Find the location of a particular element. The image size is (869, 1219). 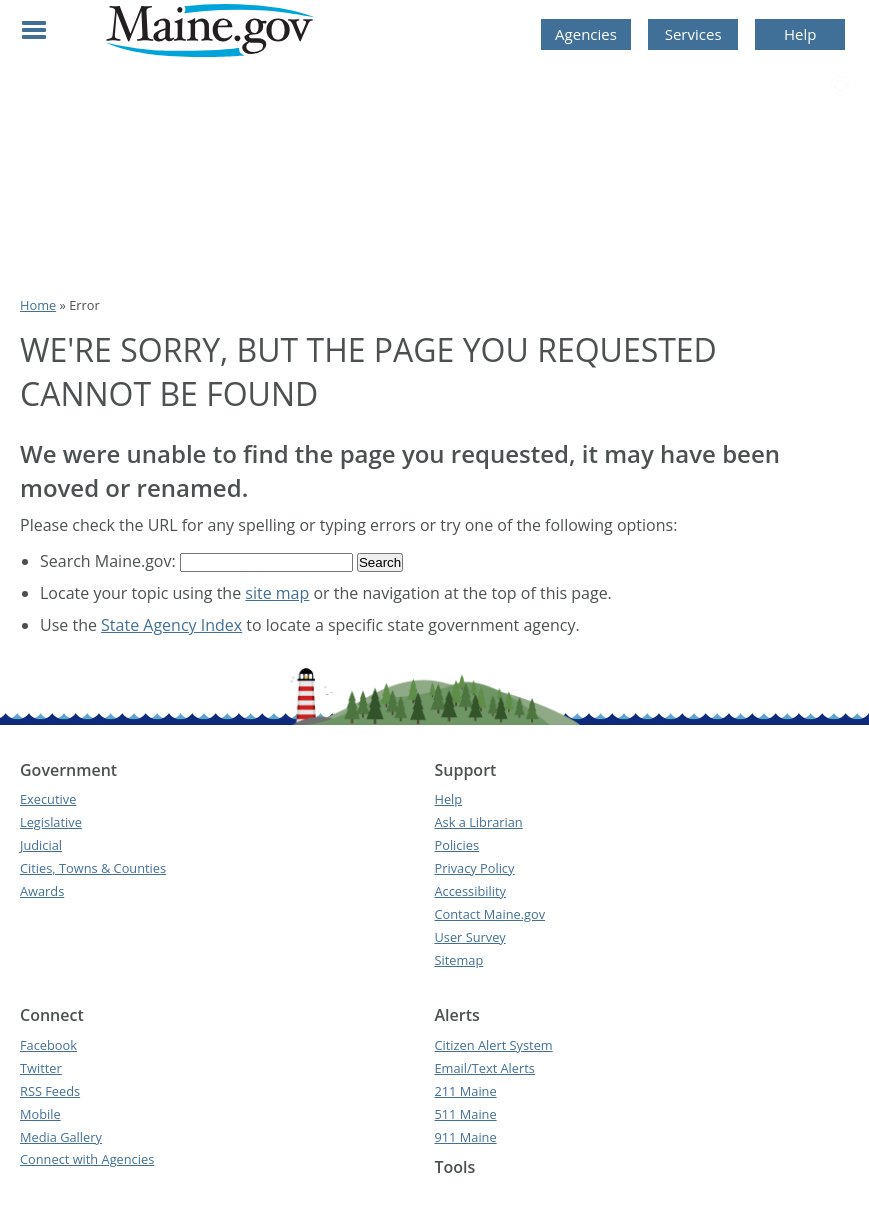

211 Maine is located at coordinates (465, 1091).